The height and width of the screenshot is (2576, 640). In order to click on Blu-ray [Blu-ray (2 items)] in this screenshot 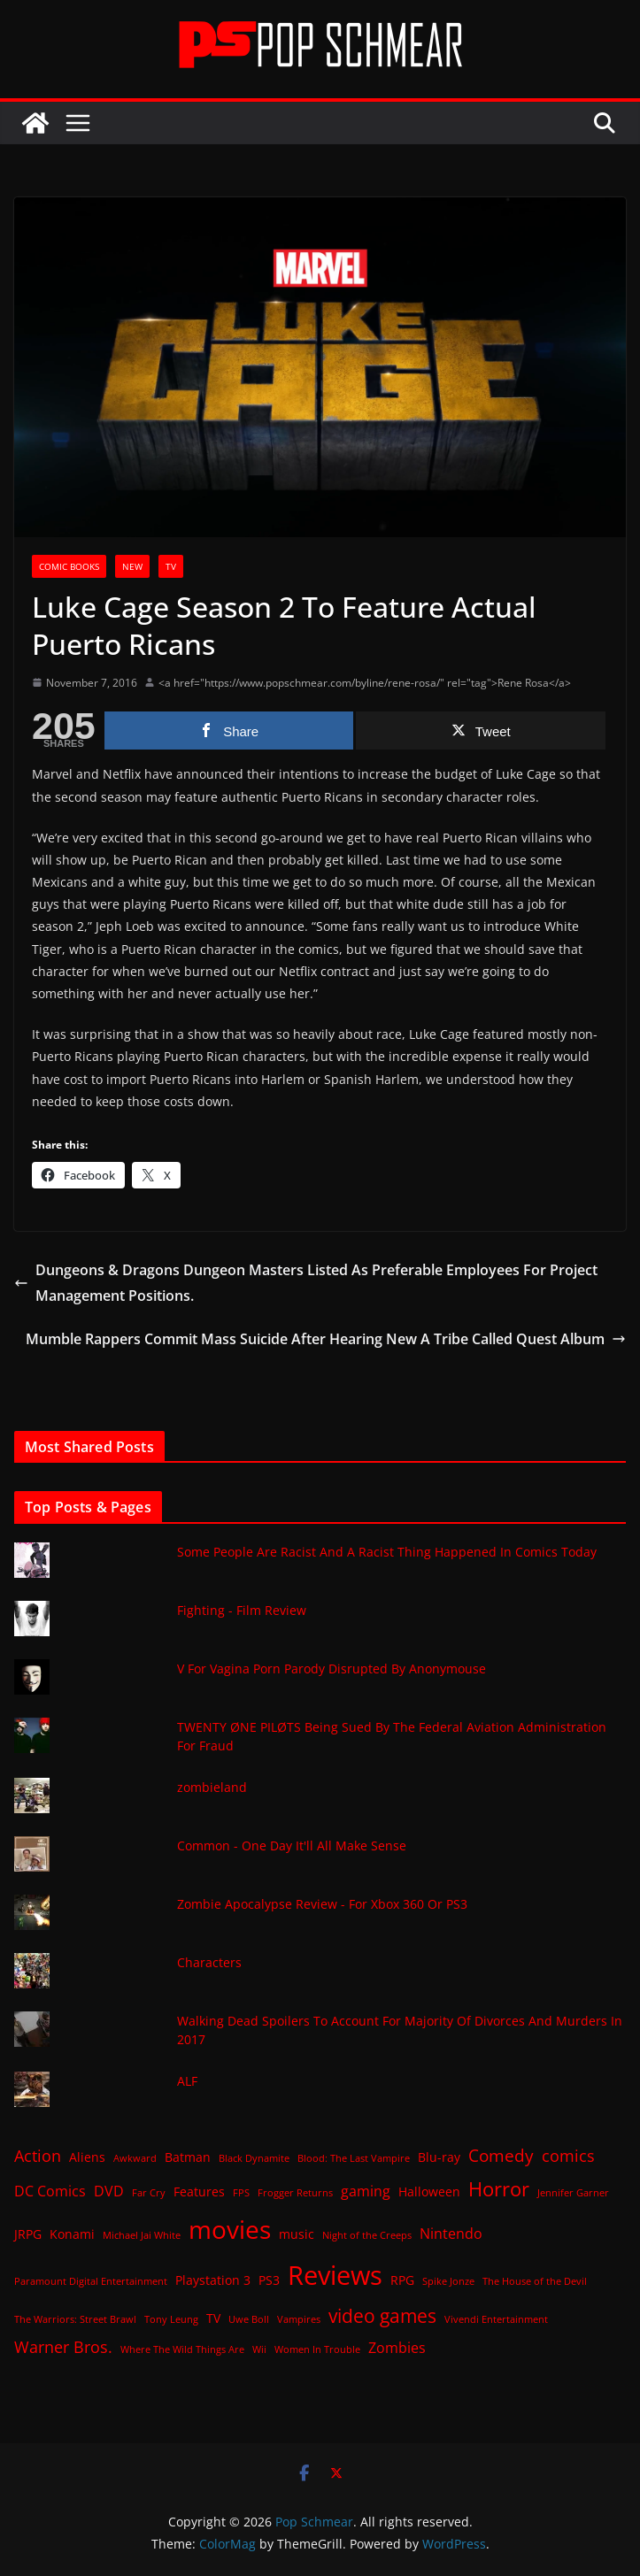, I will do `click(439, 2157)`.